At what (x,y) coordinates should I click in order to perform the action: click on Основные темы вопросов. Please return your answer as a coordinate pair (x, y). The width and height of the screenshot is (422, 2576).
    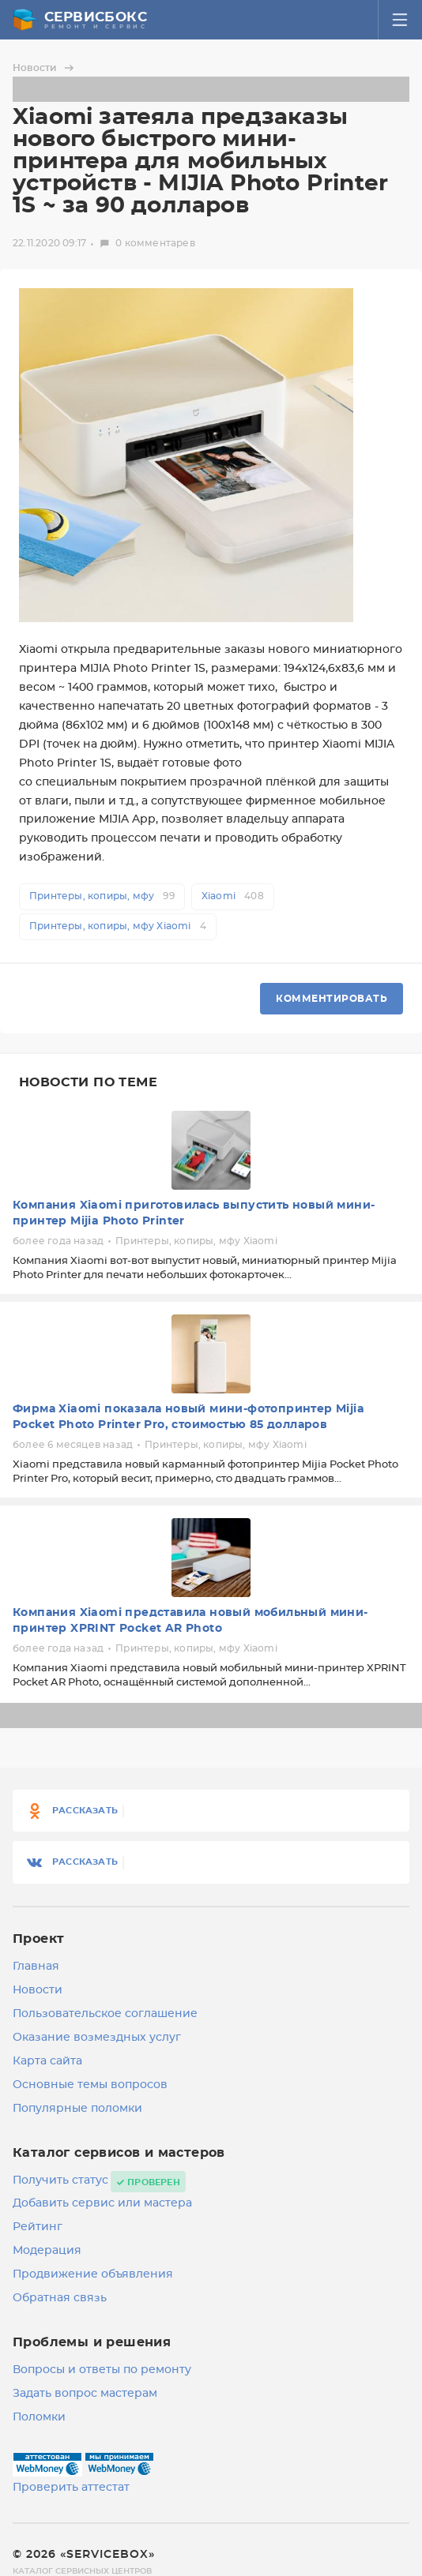
    Looking at the image, I should click on (90, 2084).